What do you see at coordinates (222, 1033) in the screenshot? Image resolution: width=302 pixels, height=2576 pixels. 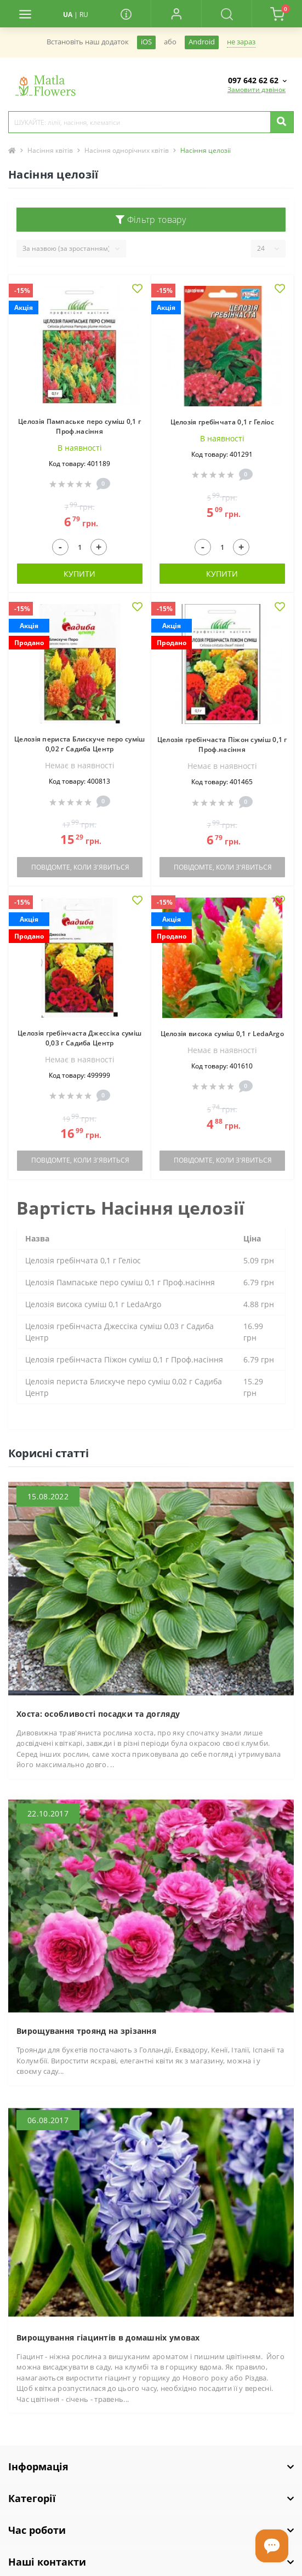 I see `Целозія висока суміш 0,1 г LedaArgo` at bounding box center [222, 1033].